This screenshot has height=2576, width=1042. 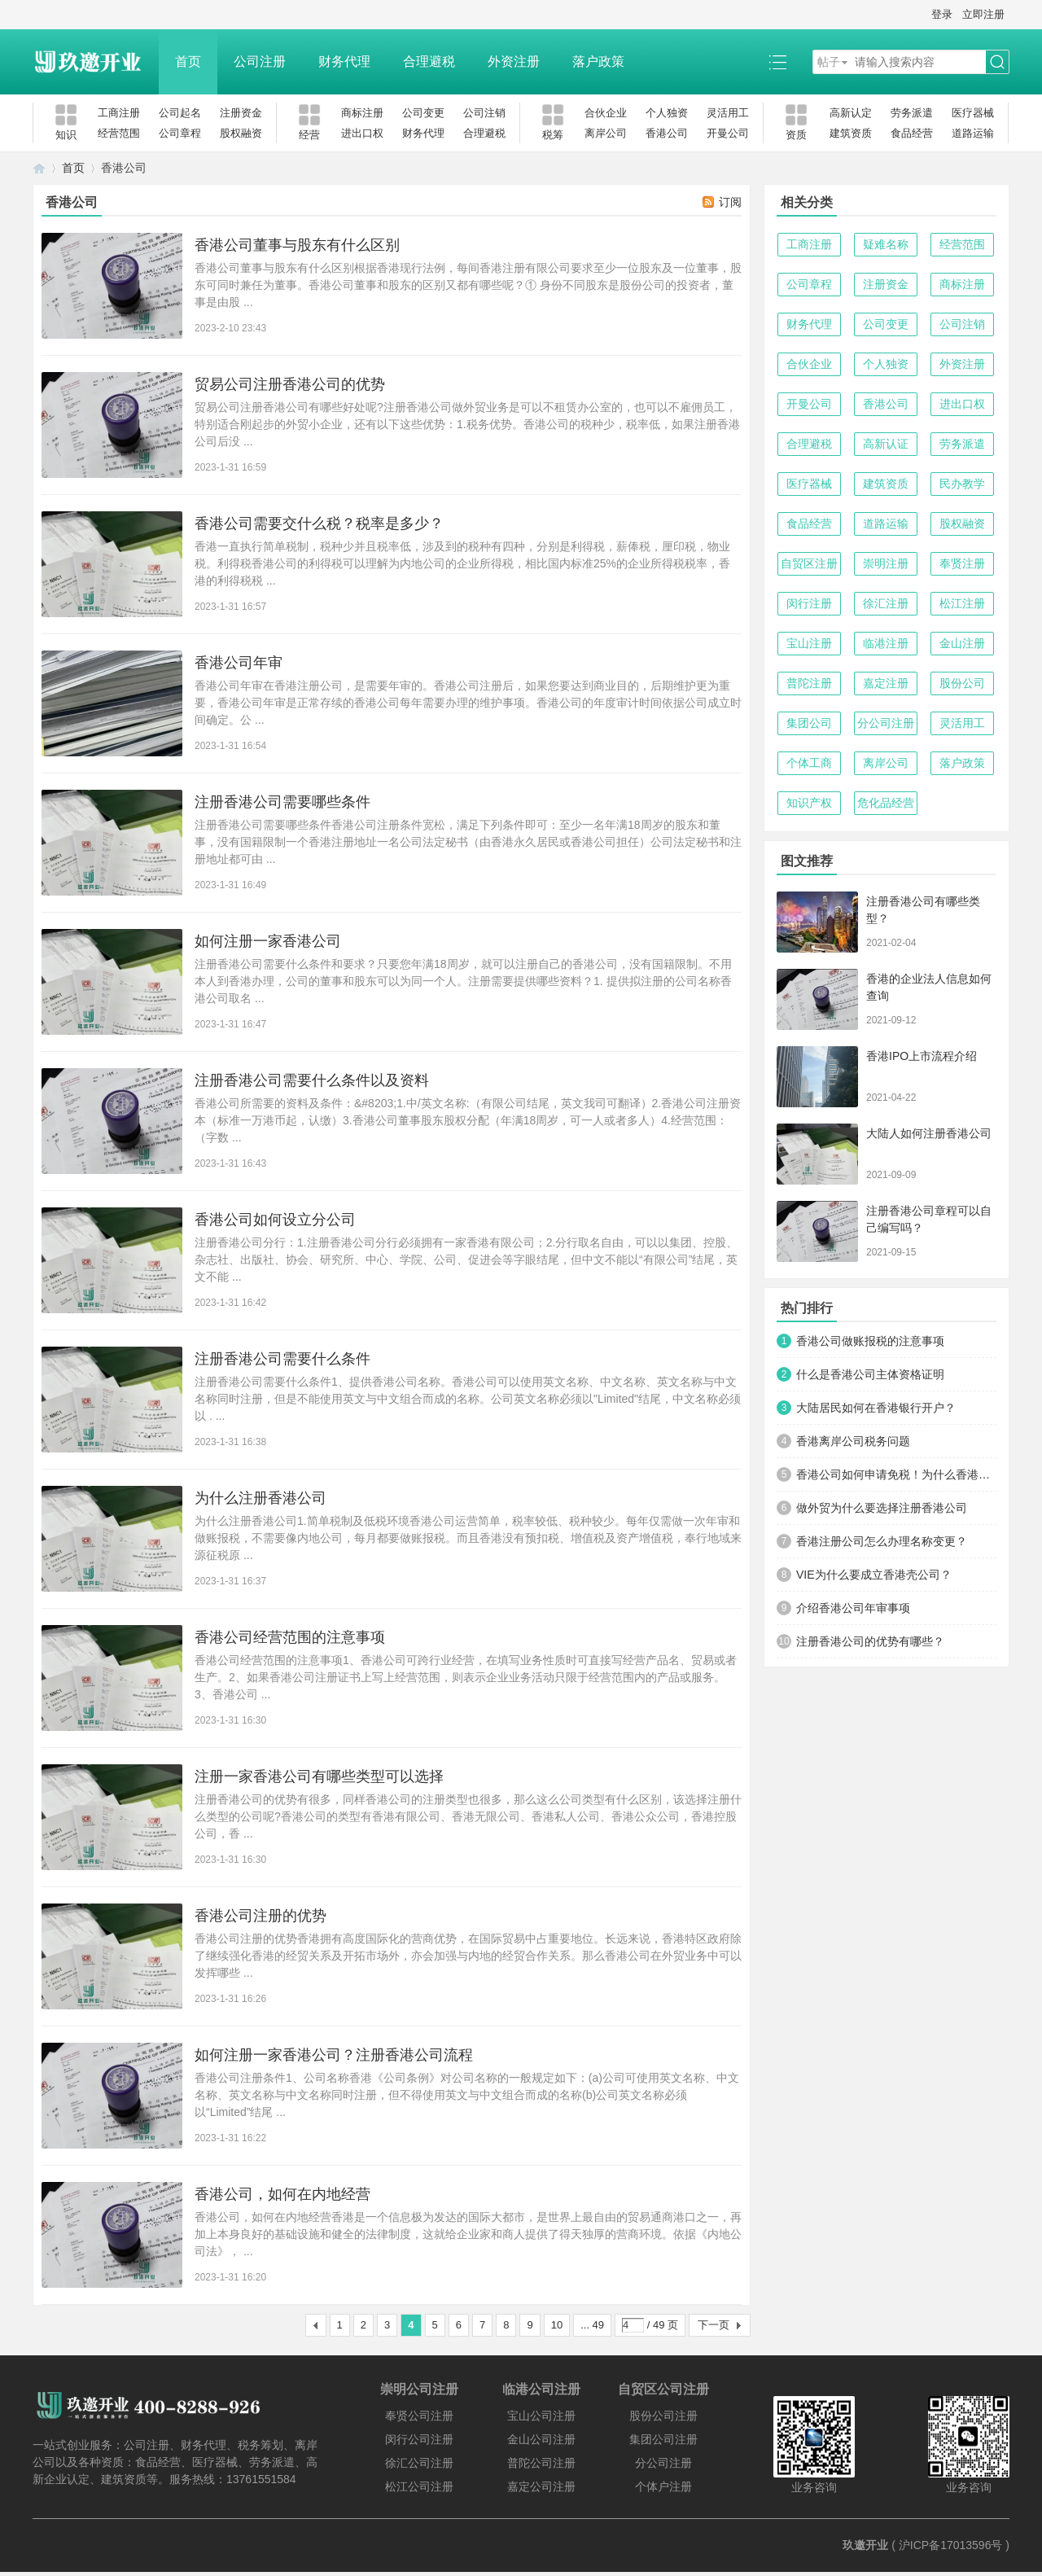 What do you see at coordinates (282, 1359) in the screenshot?
I see `注册香港公司需要什么条件` at bounding box center [282, 1359].